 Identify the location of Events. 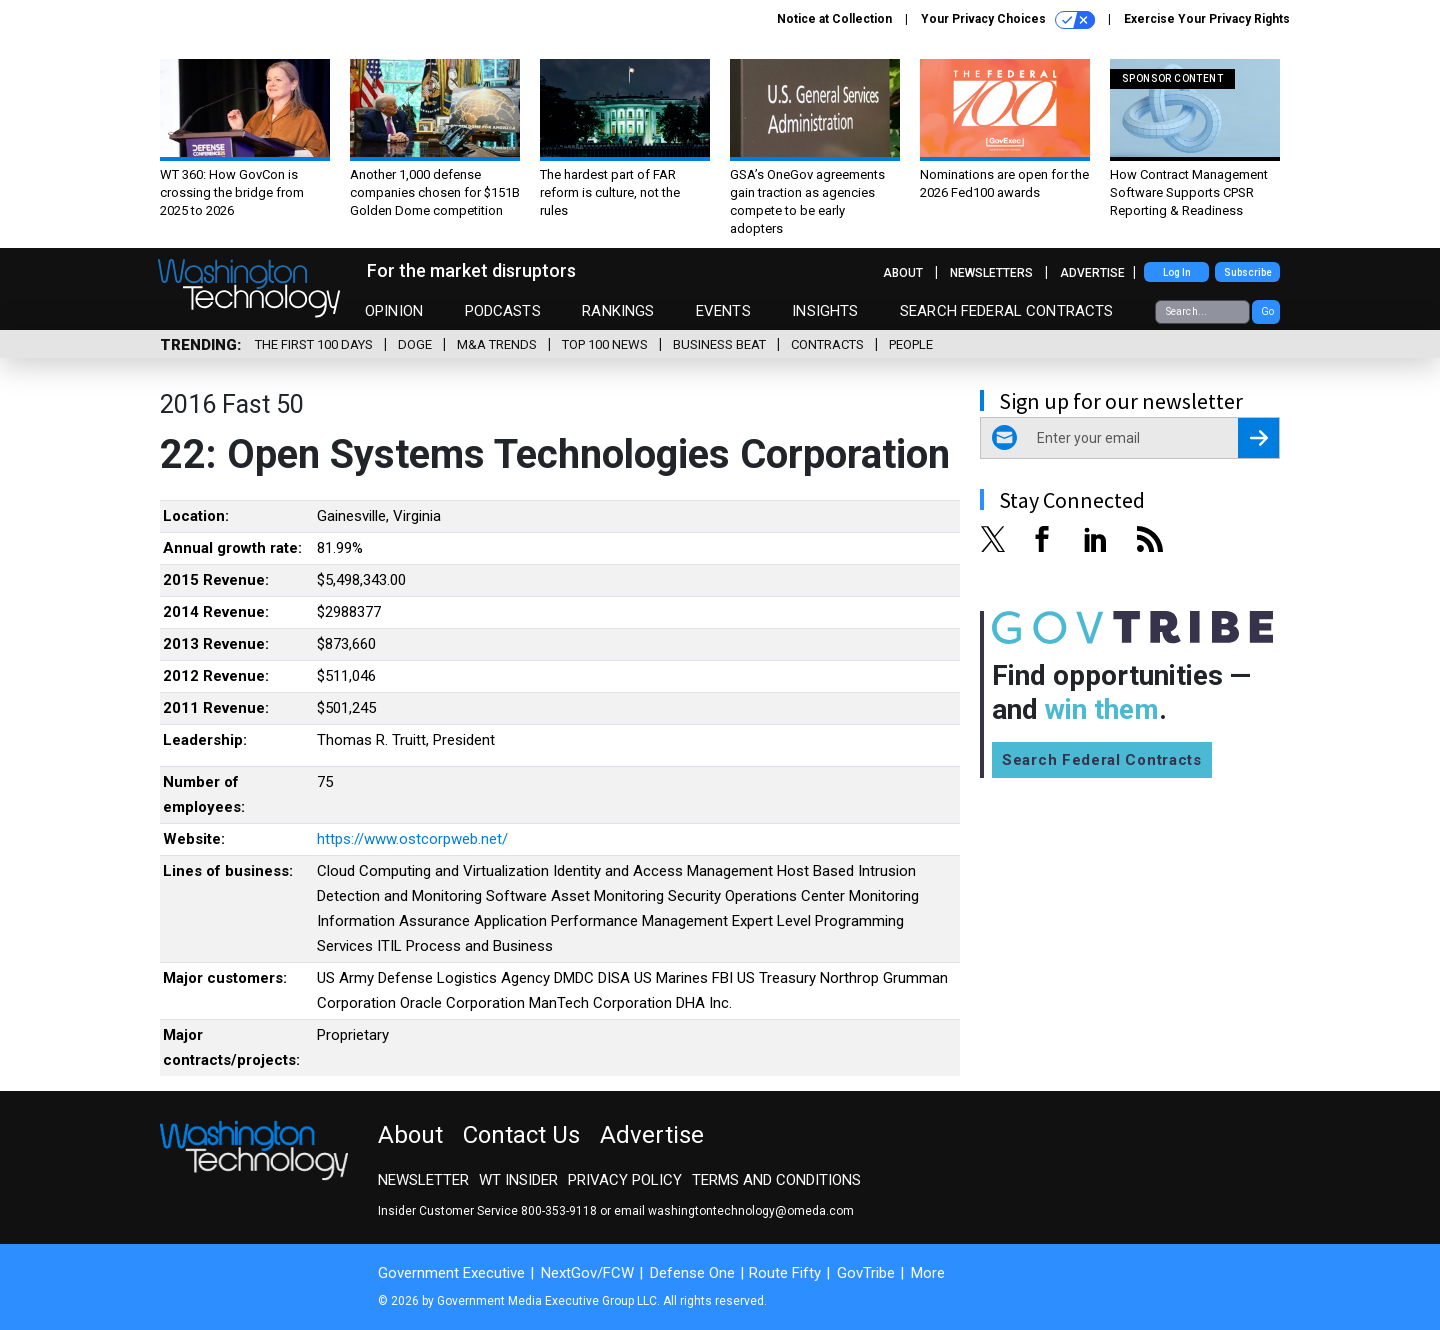
(723, 311).